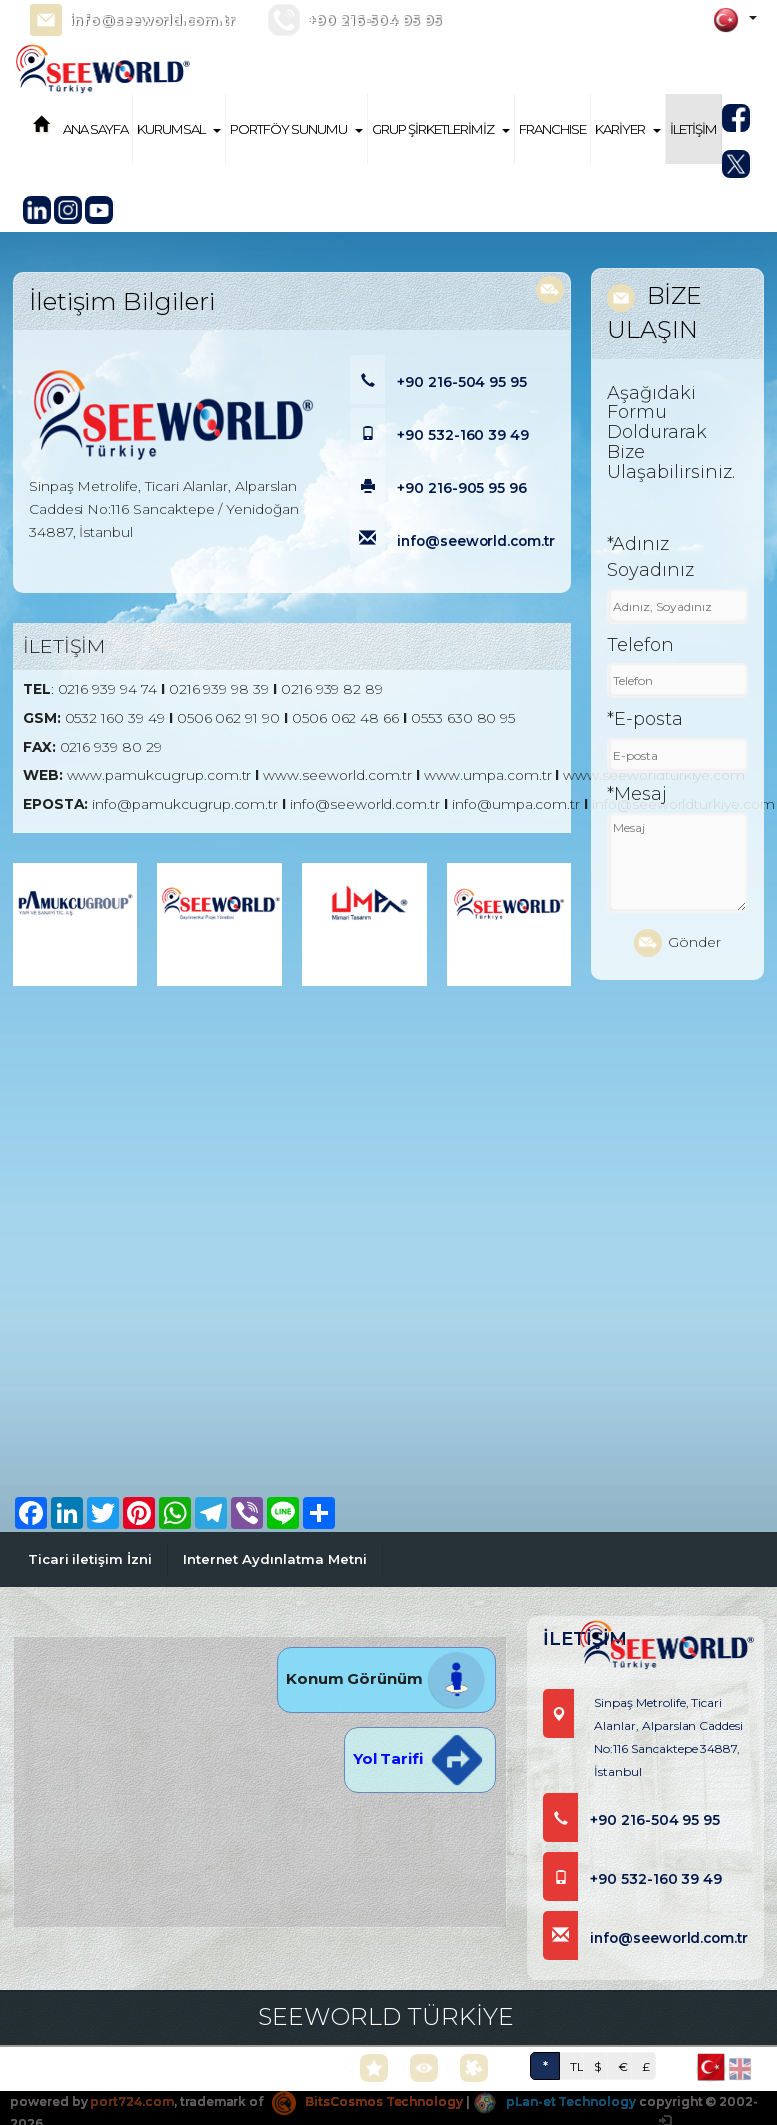 This screenshot has height=2125, width=777. Describe the element at coordinates (677, 943) in the screenshot. I see `Gönder` at that location.